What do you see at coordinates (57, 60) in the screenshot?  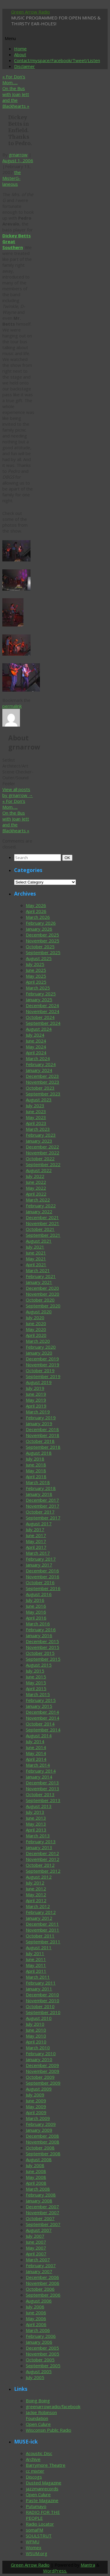 I see `Contact/myspace/Facebook/Tweet/Listen` at bounding box center [57, 60].